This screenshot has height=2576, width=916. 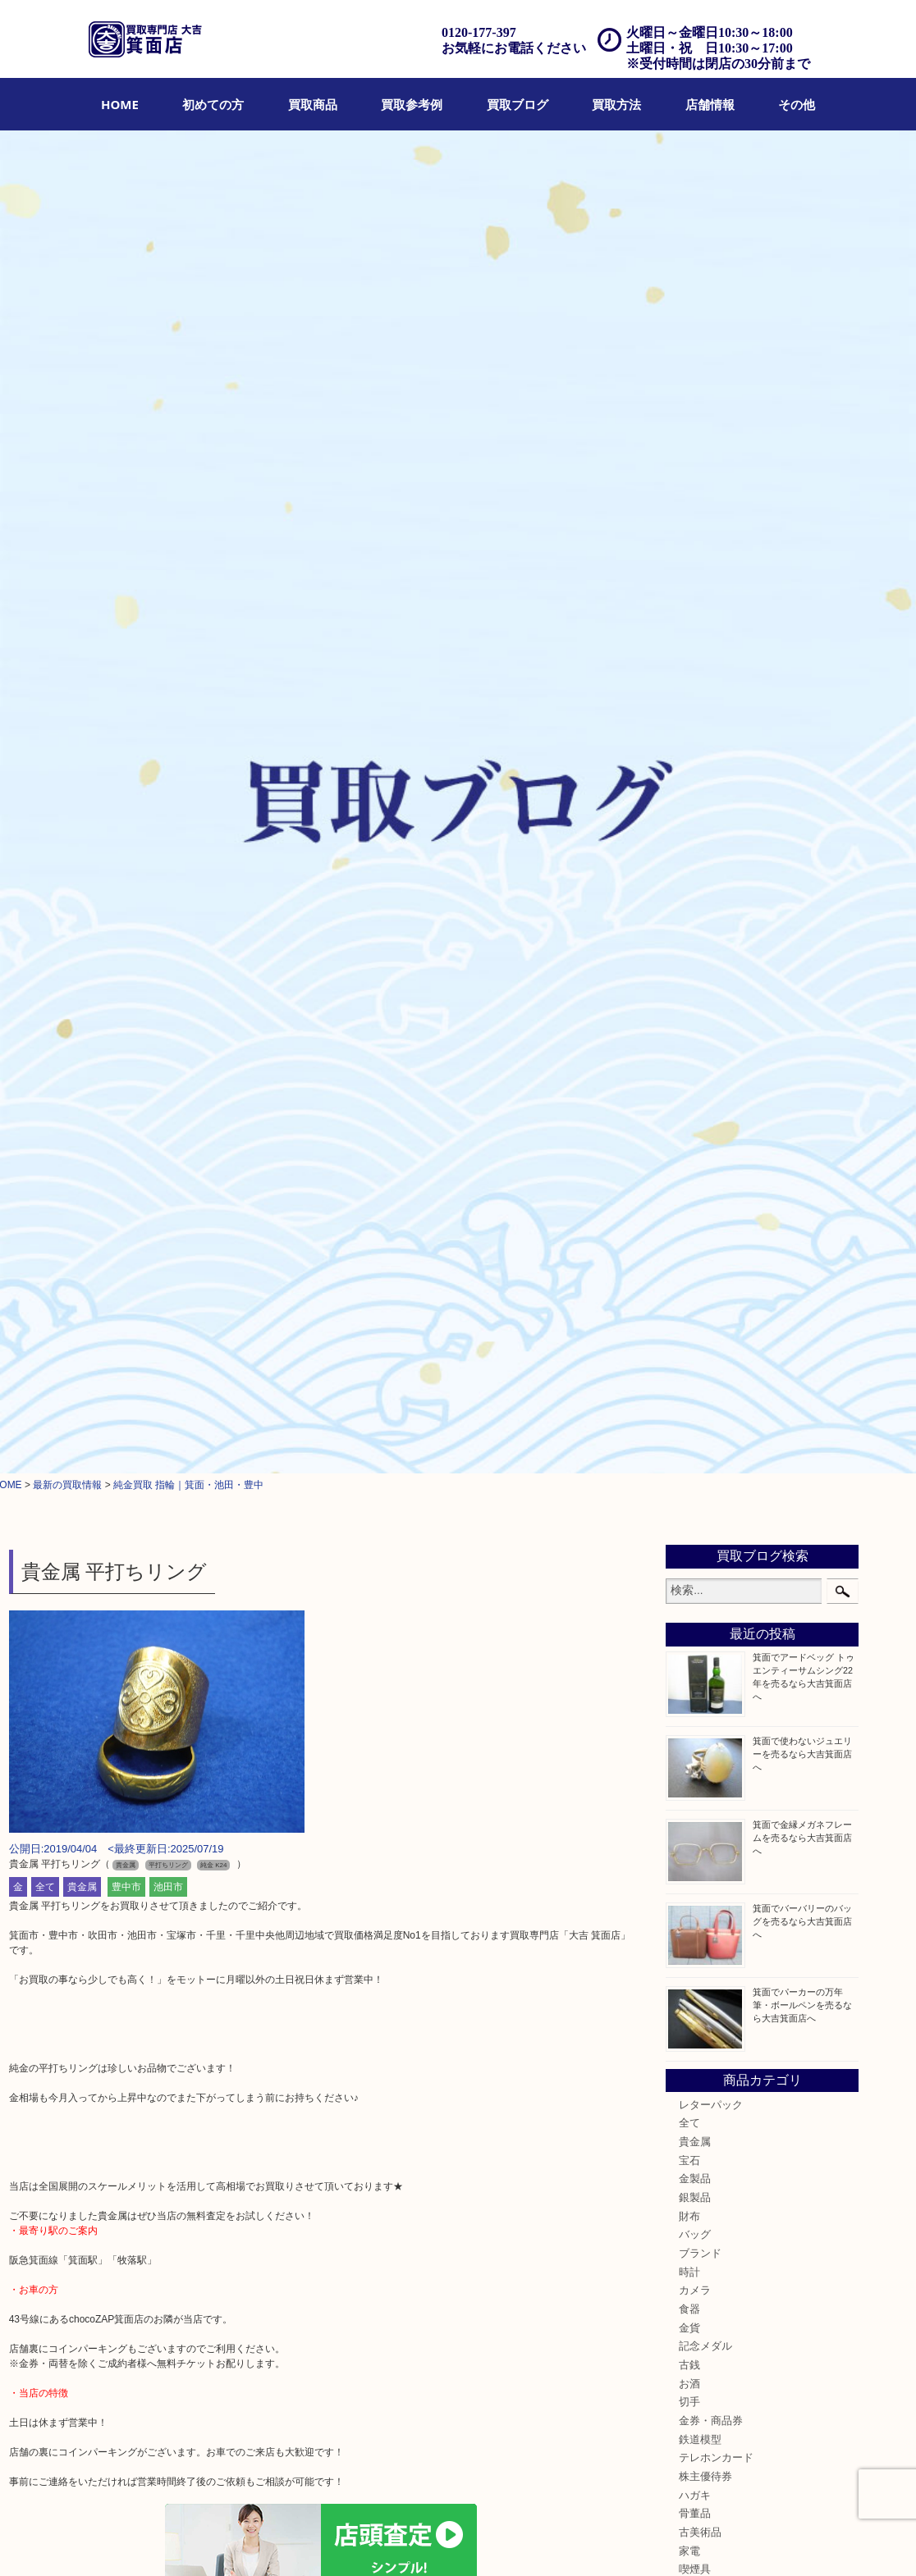 What do you see at coordinates (120, 104) in the screenshot?
I see `HOME` at bounding box center [120, 104].